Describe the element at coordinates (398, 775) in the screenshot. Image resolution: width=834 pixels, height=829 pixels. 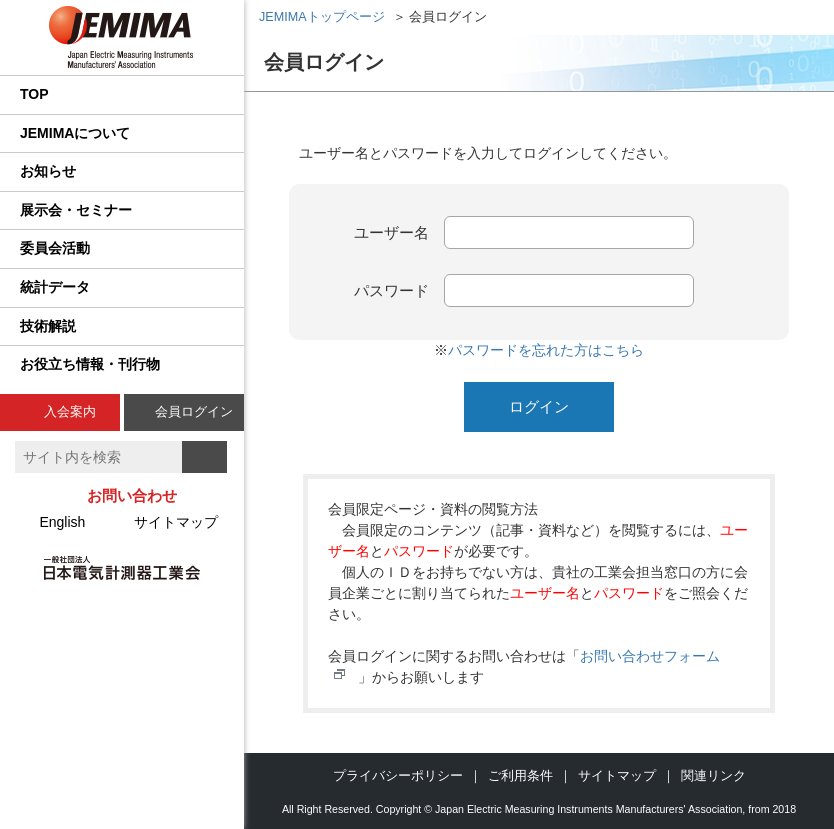
I see `プライバシーポリシー` at that location.